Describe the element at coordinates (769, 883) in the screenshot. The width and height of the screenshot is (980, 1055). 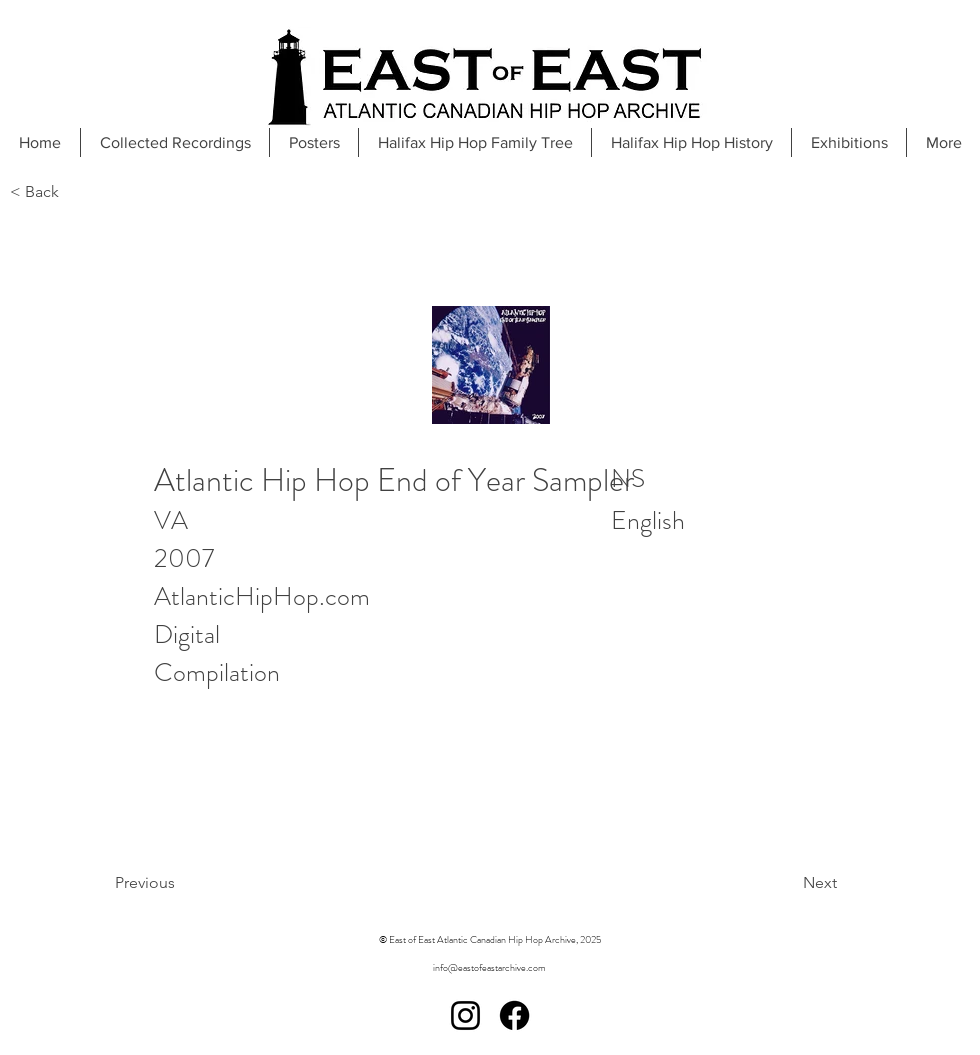
I see `[Next]` at that location.